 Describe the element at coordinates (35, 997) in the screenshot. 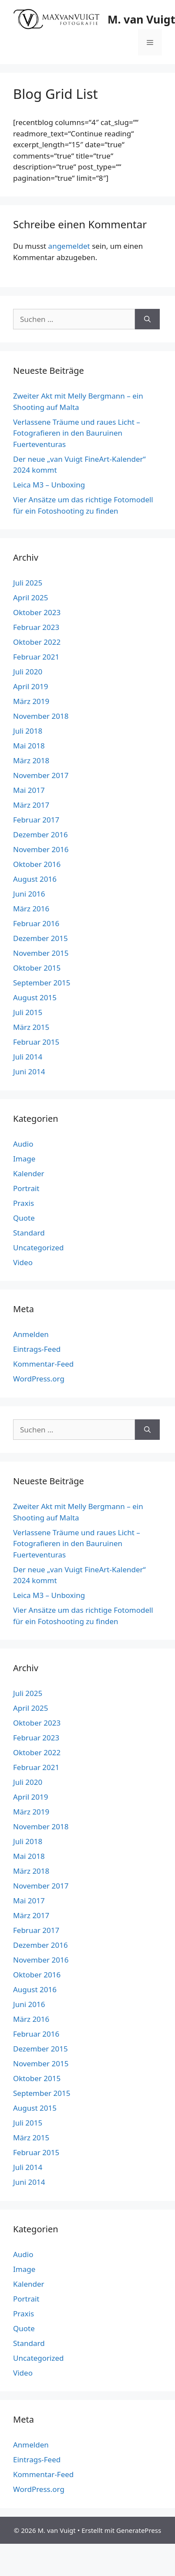

I see `August 2015` at that location.